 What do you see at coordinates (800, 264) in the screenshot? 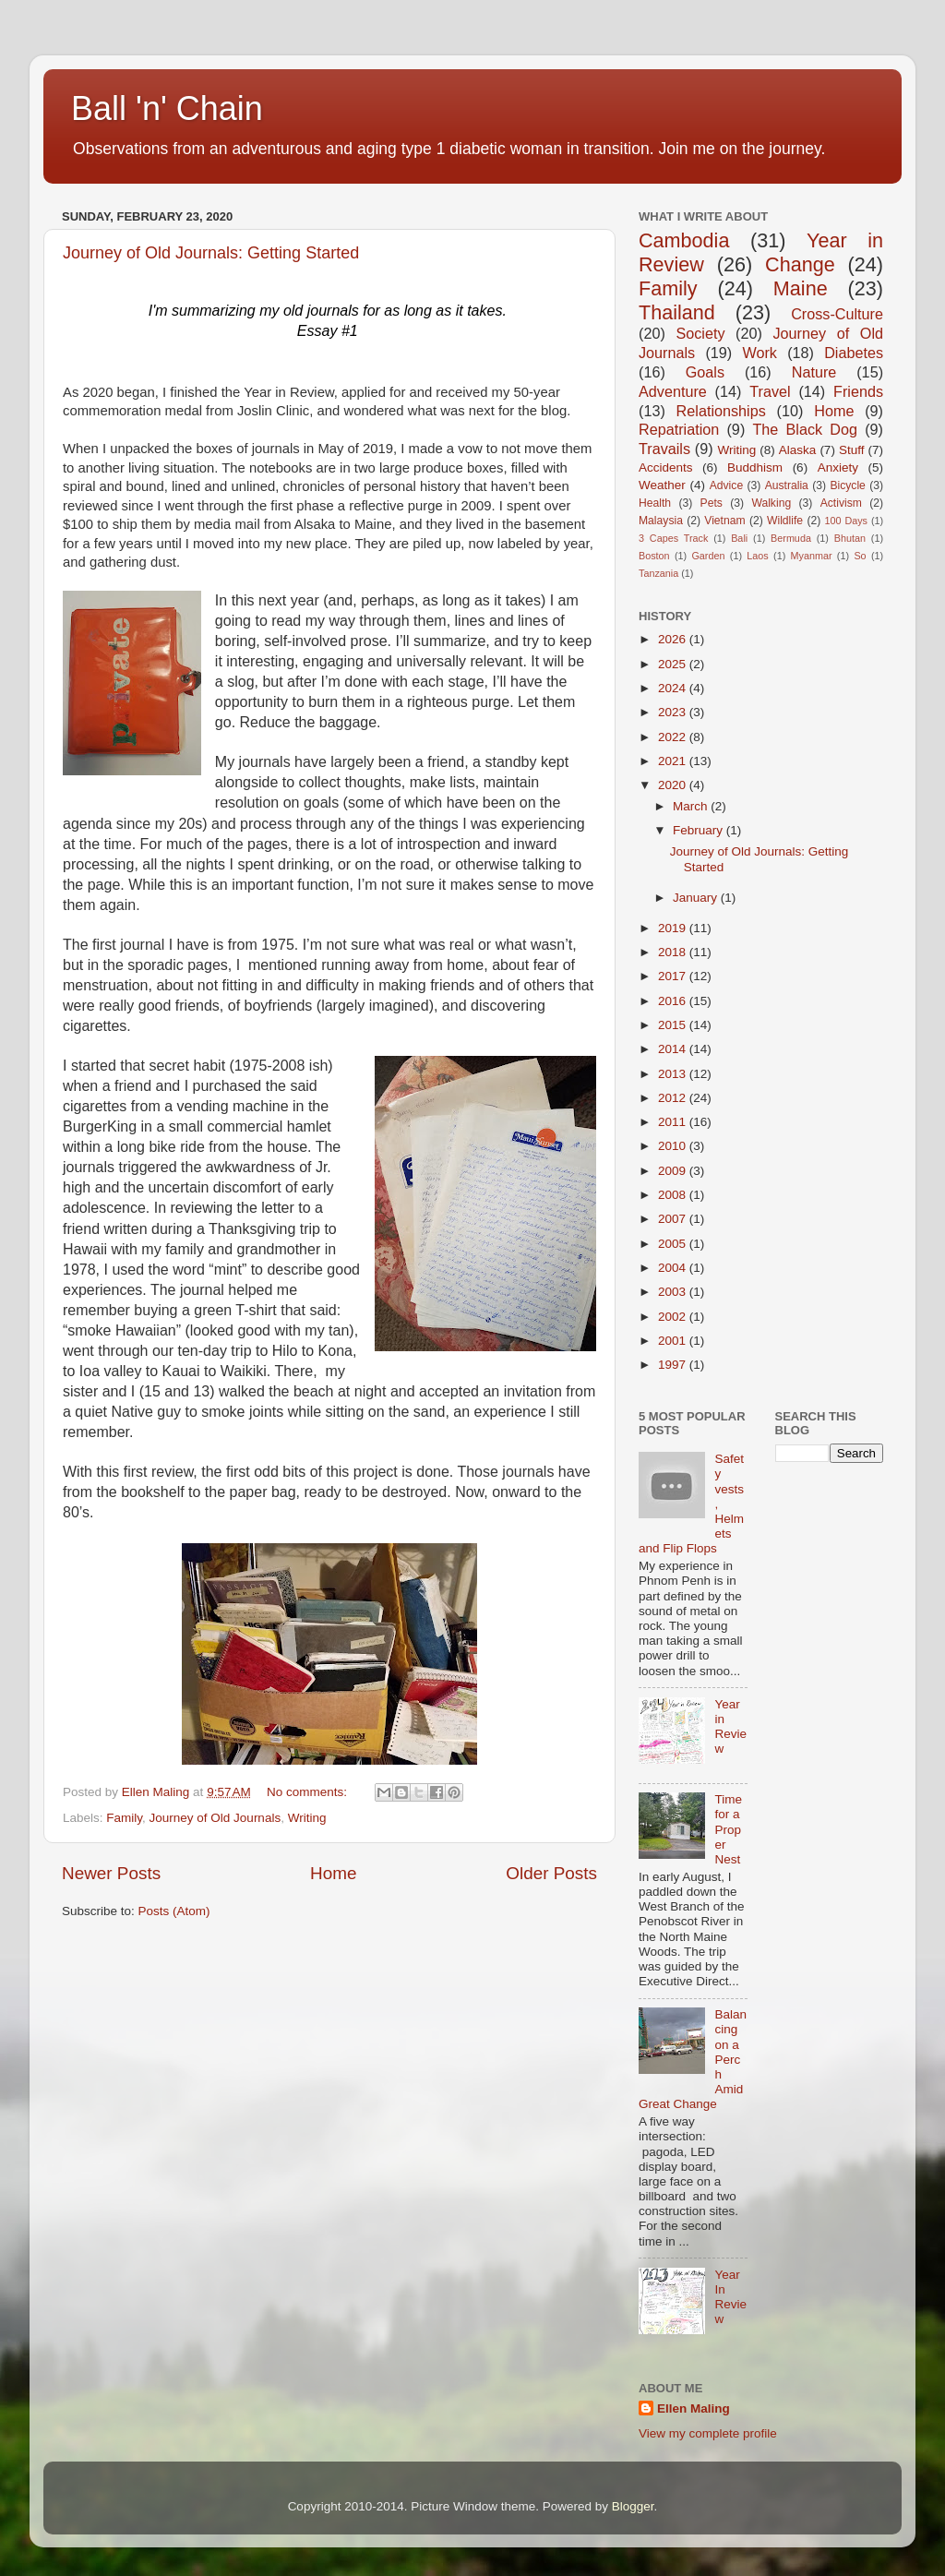
I see `Change` at bounding box center [800, 264].